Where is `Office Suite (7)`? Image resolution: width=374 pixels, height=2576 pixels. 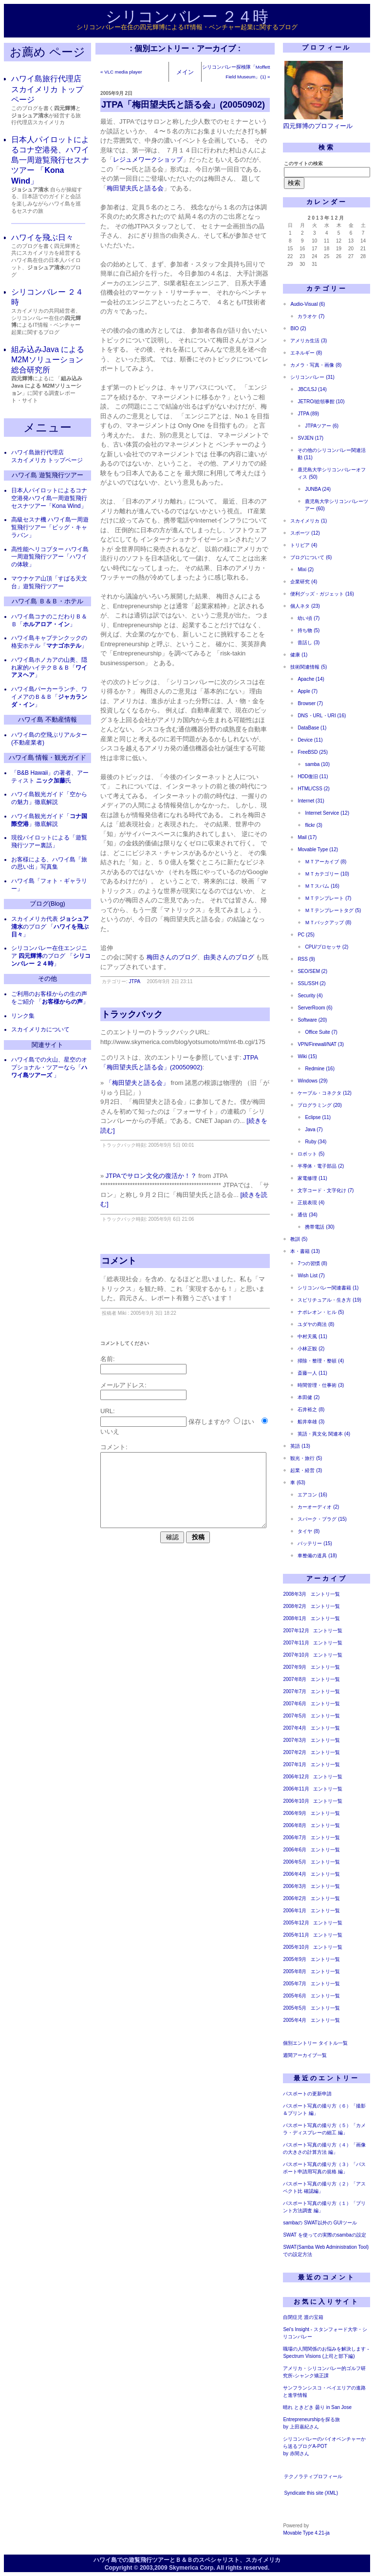
Office Suite (7) is located at coordinates (321, 1032).